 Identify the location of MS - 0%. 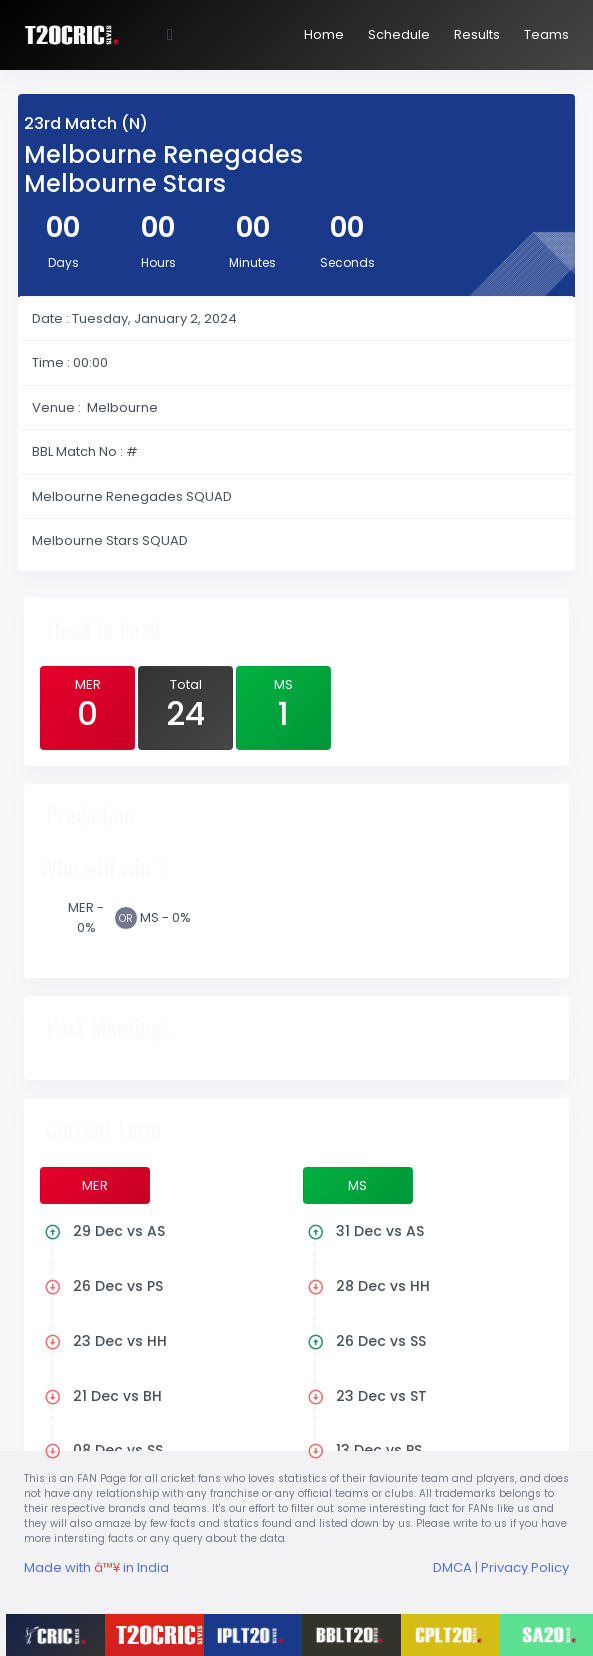
(165, 917).